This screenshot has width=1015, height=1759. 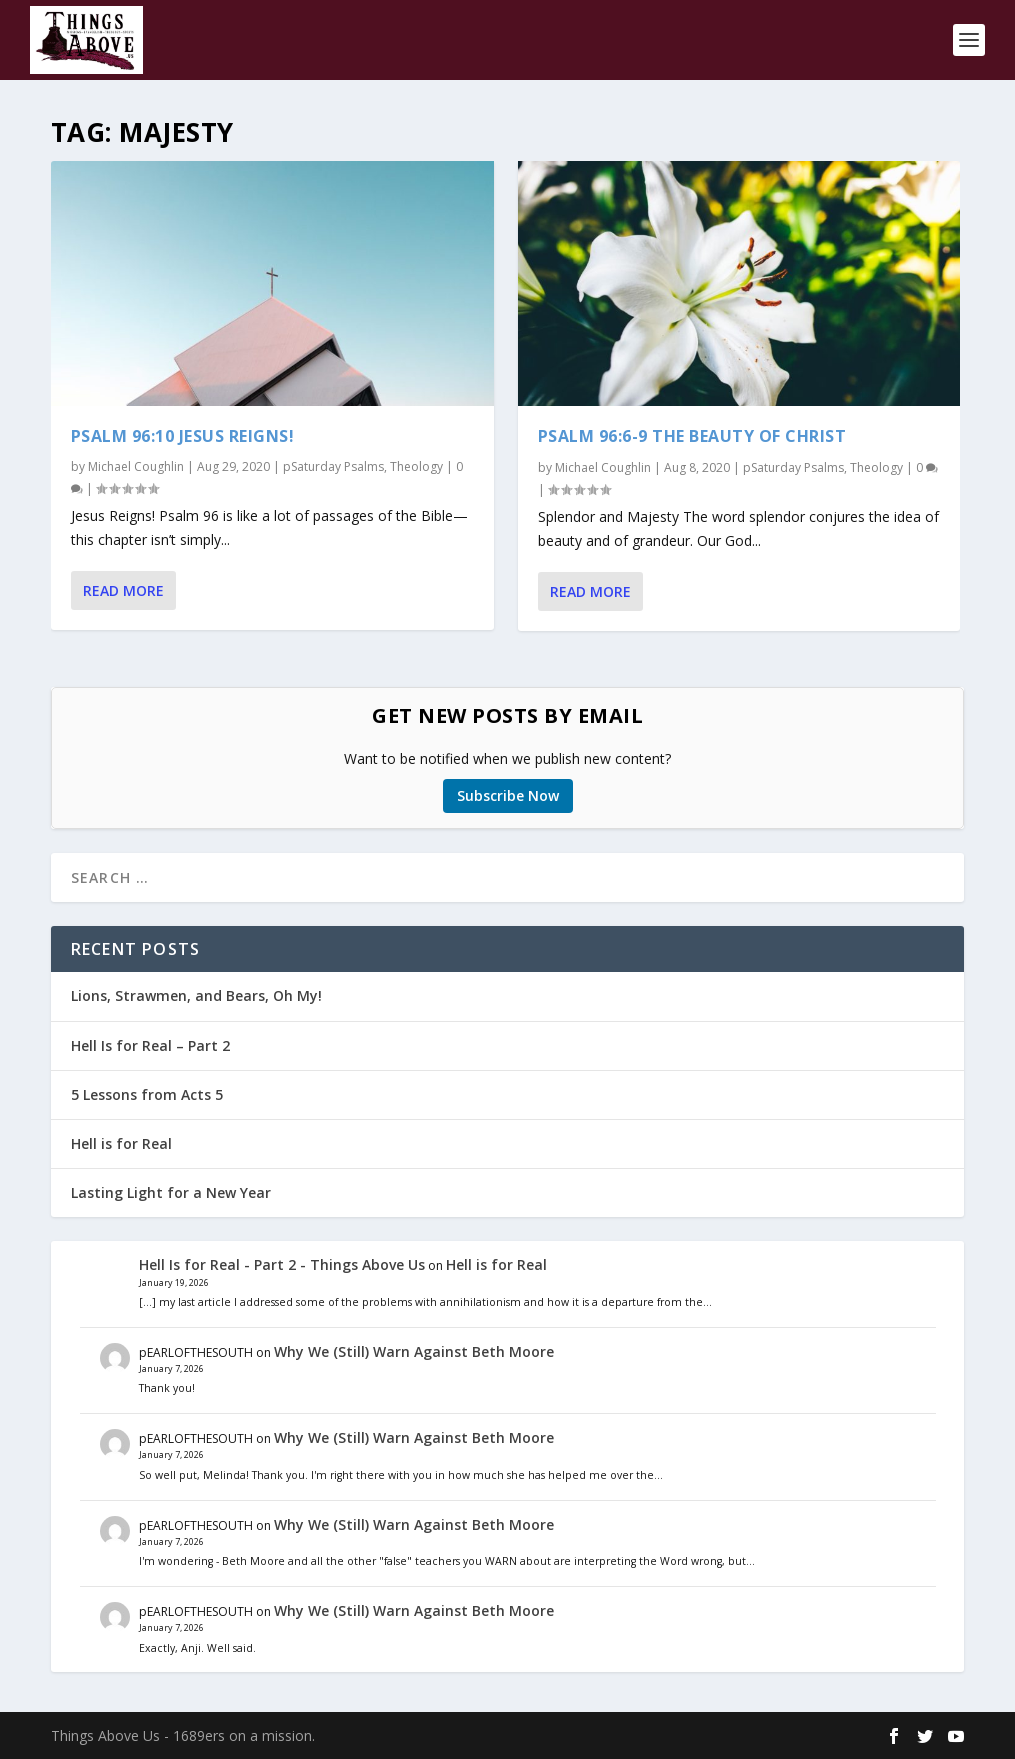 I want to click on Why We (Still) Warn Against Beth Moore, so click(x=414, y=1351).